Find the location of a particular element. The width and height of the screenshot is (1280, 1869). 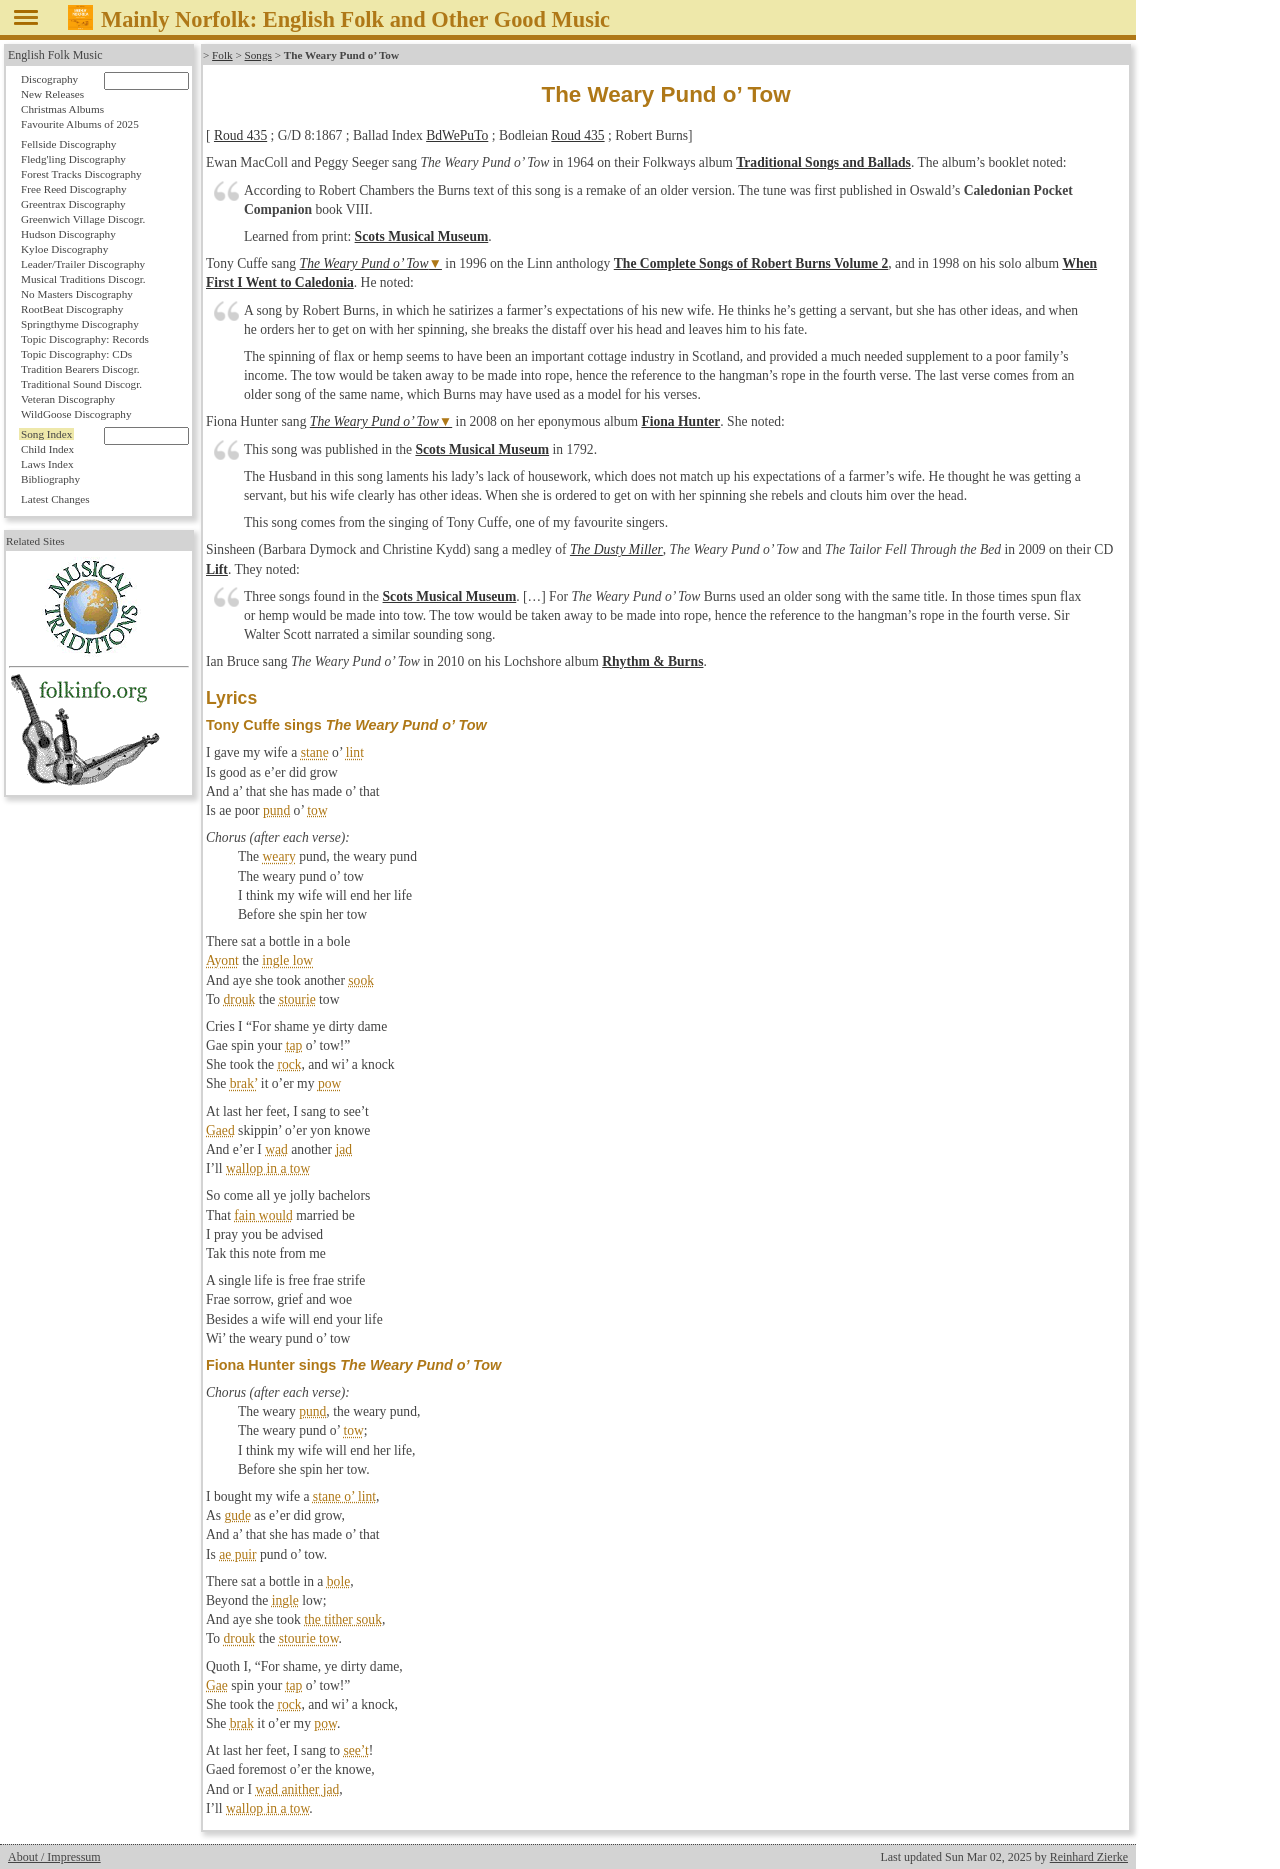

Topic Discography: CDs is located at coordinates (76, 354).